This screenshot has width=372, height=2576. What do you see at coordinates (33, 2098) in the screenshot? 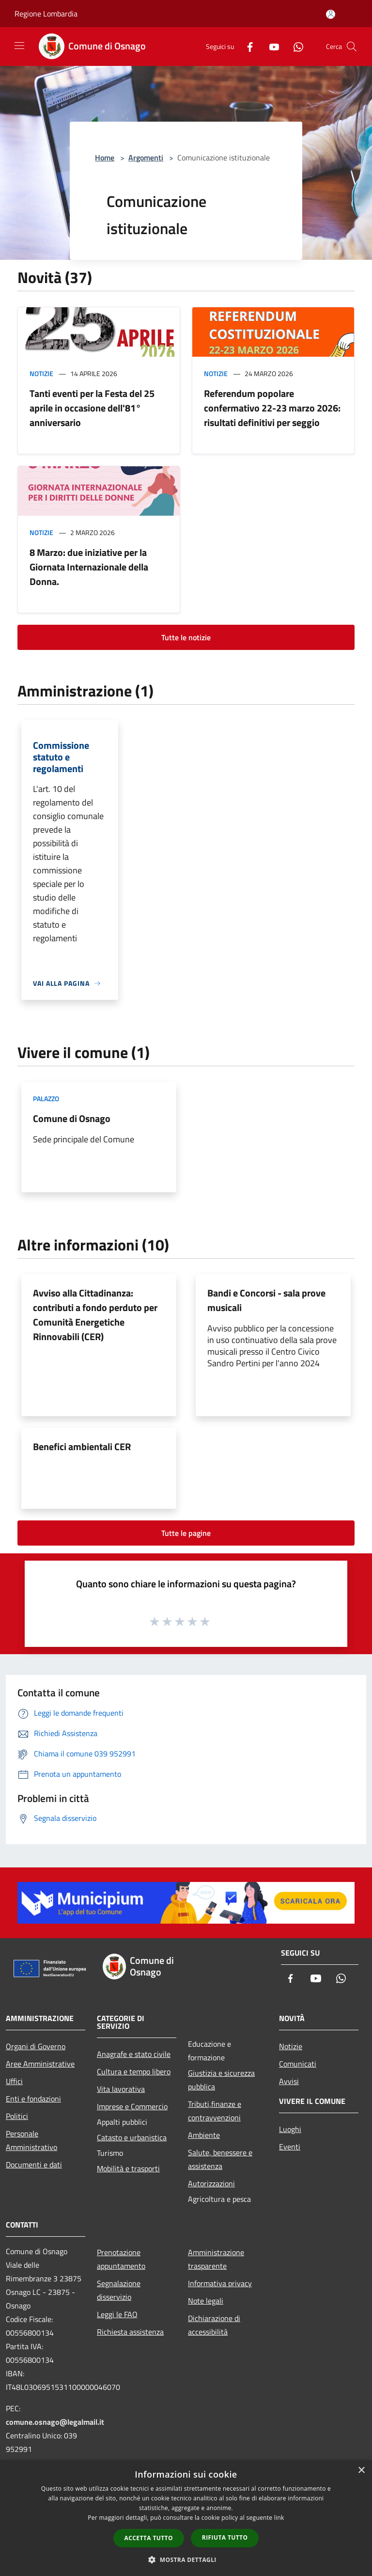
I see `Enti e fondazioni` at bounding box center [33, 2098].